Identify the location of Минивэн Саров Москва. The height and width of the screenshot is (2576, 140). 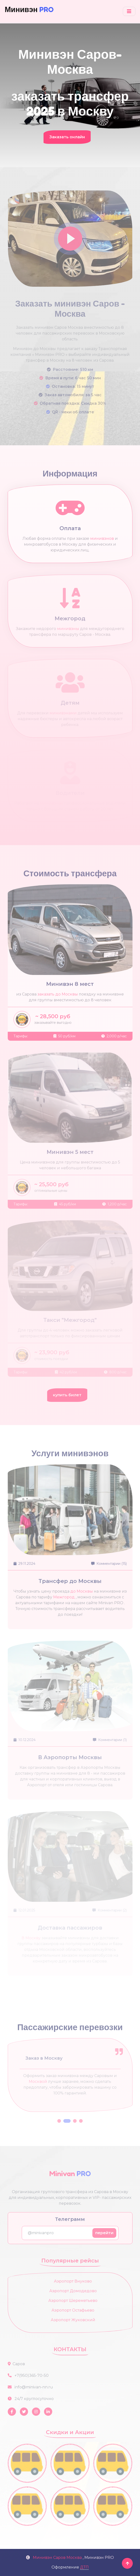
(54, 2557).